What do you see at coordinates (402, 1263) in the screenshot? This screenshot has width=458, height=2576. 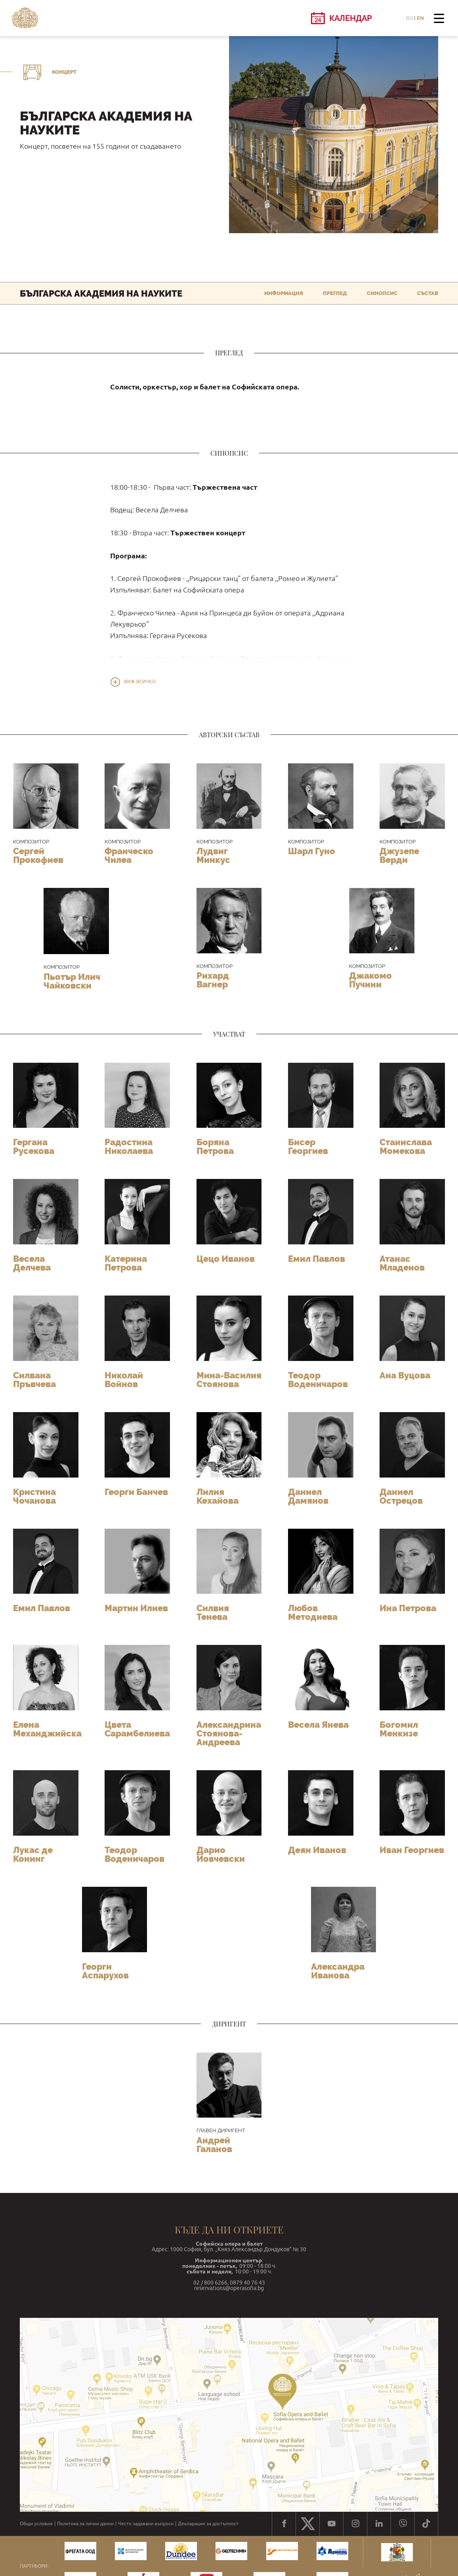 I see `Атанас Младенов` at bounding box center [402, 1263].